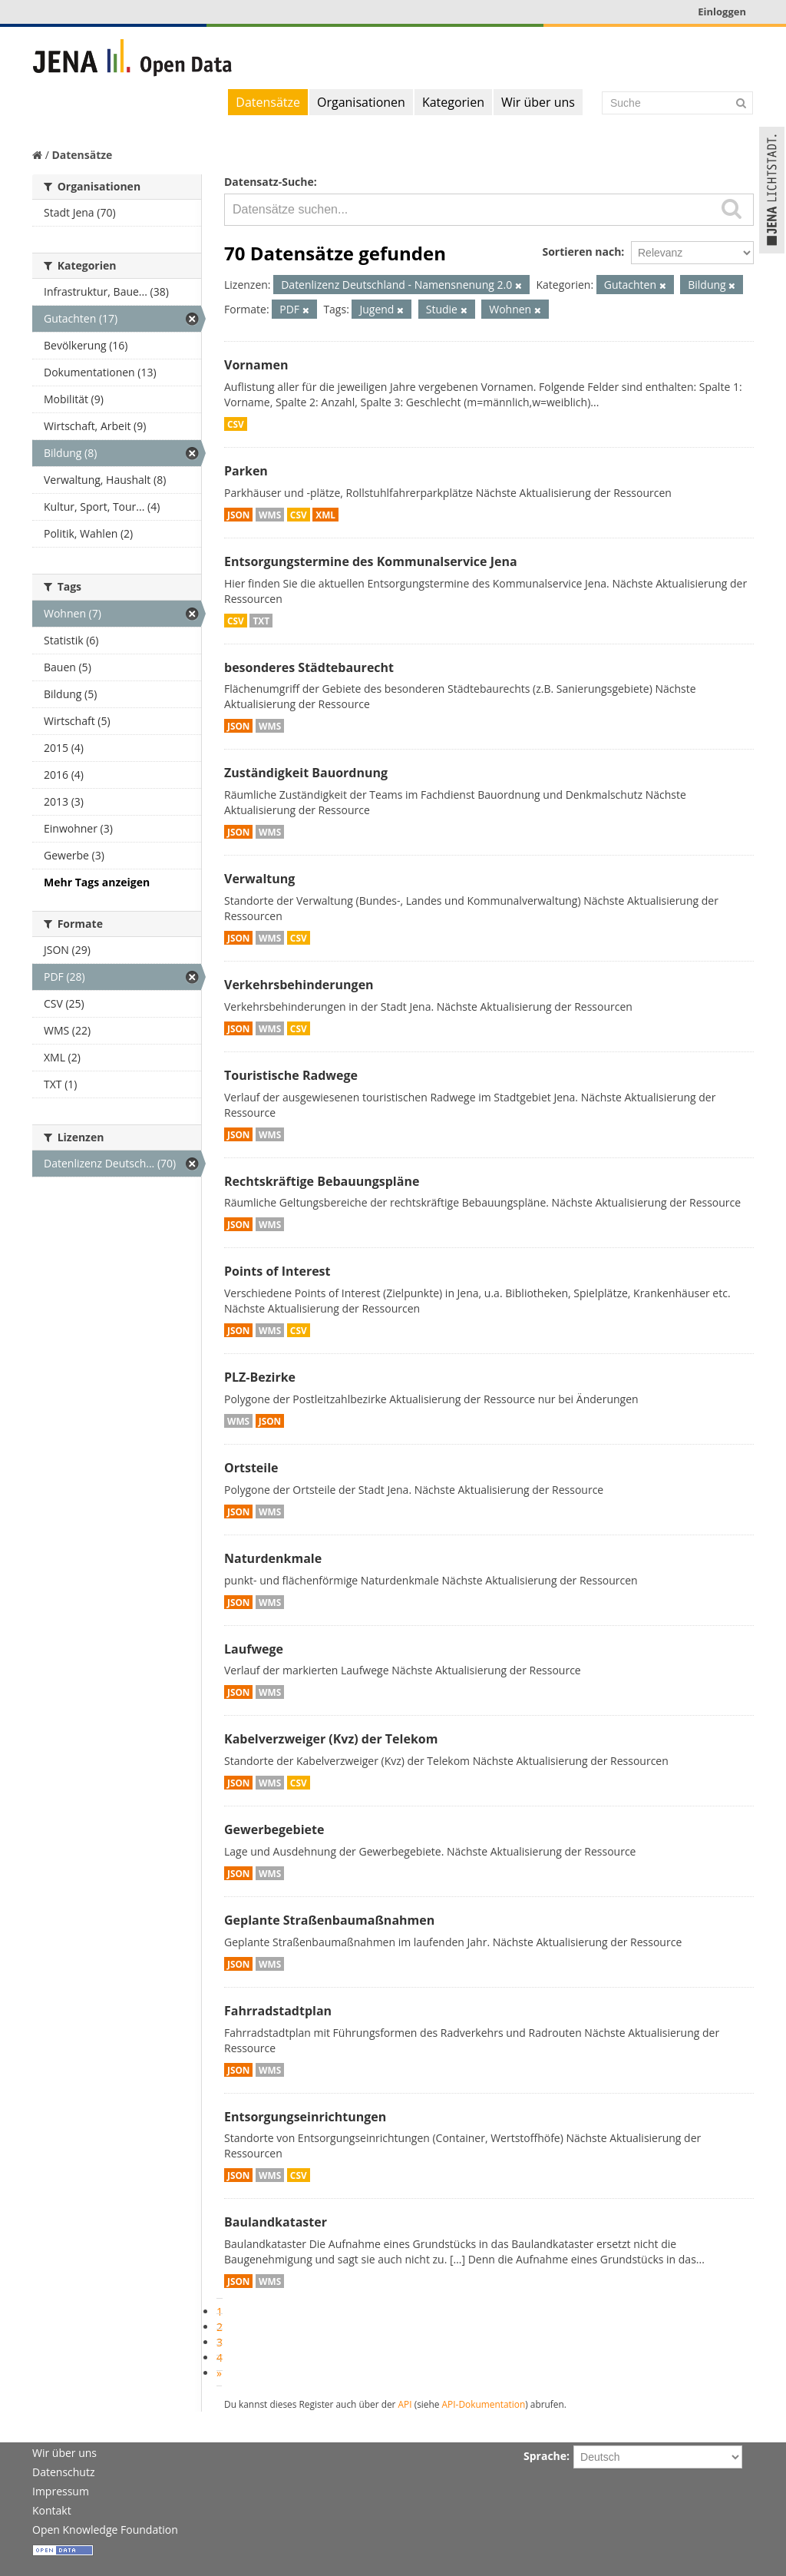 The width and height of the screenshot is (786, 2576). Describe the element at coordinates (270, 514) in the screenshot. I see `WMS` at that location.